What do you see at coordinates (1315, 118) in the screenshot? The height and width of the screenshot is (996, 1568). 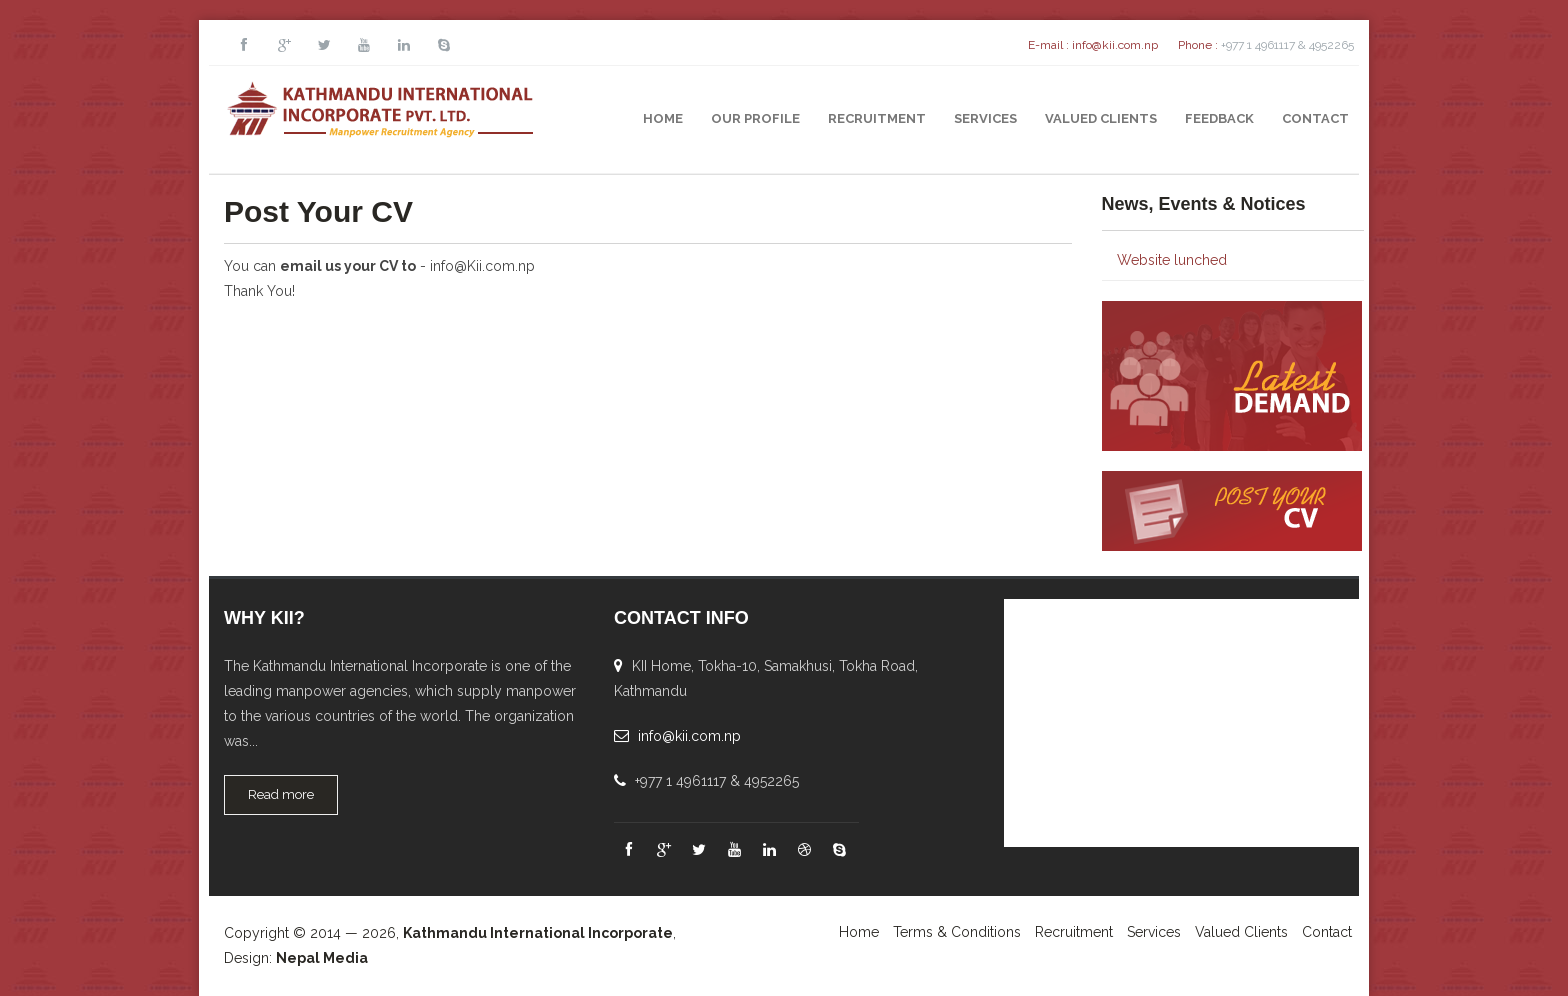 I see `Contact` at bounding box center [1315, 118].